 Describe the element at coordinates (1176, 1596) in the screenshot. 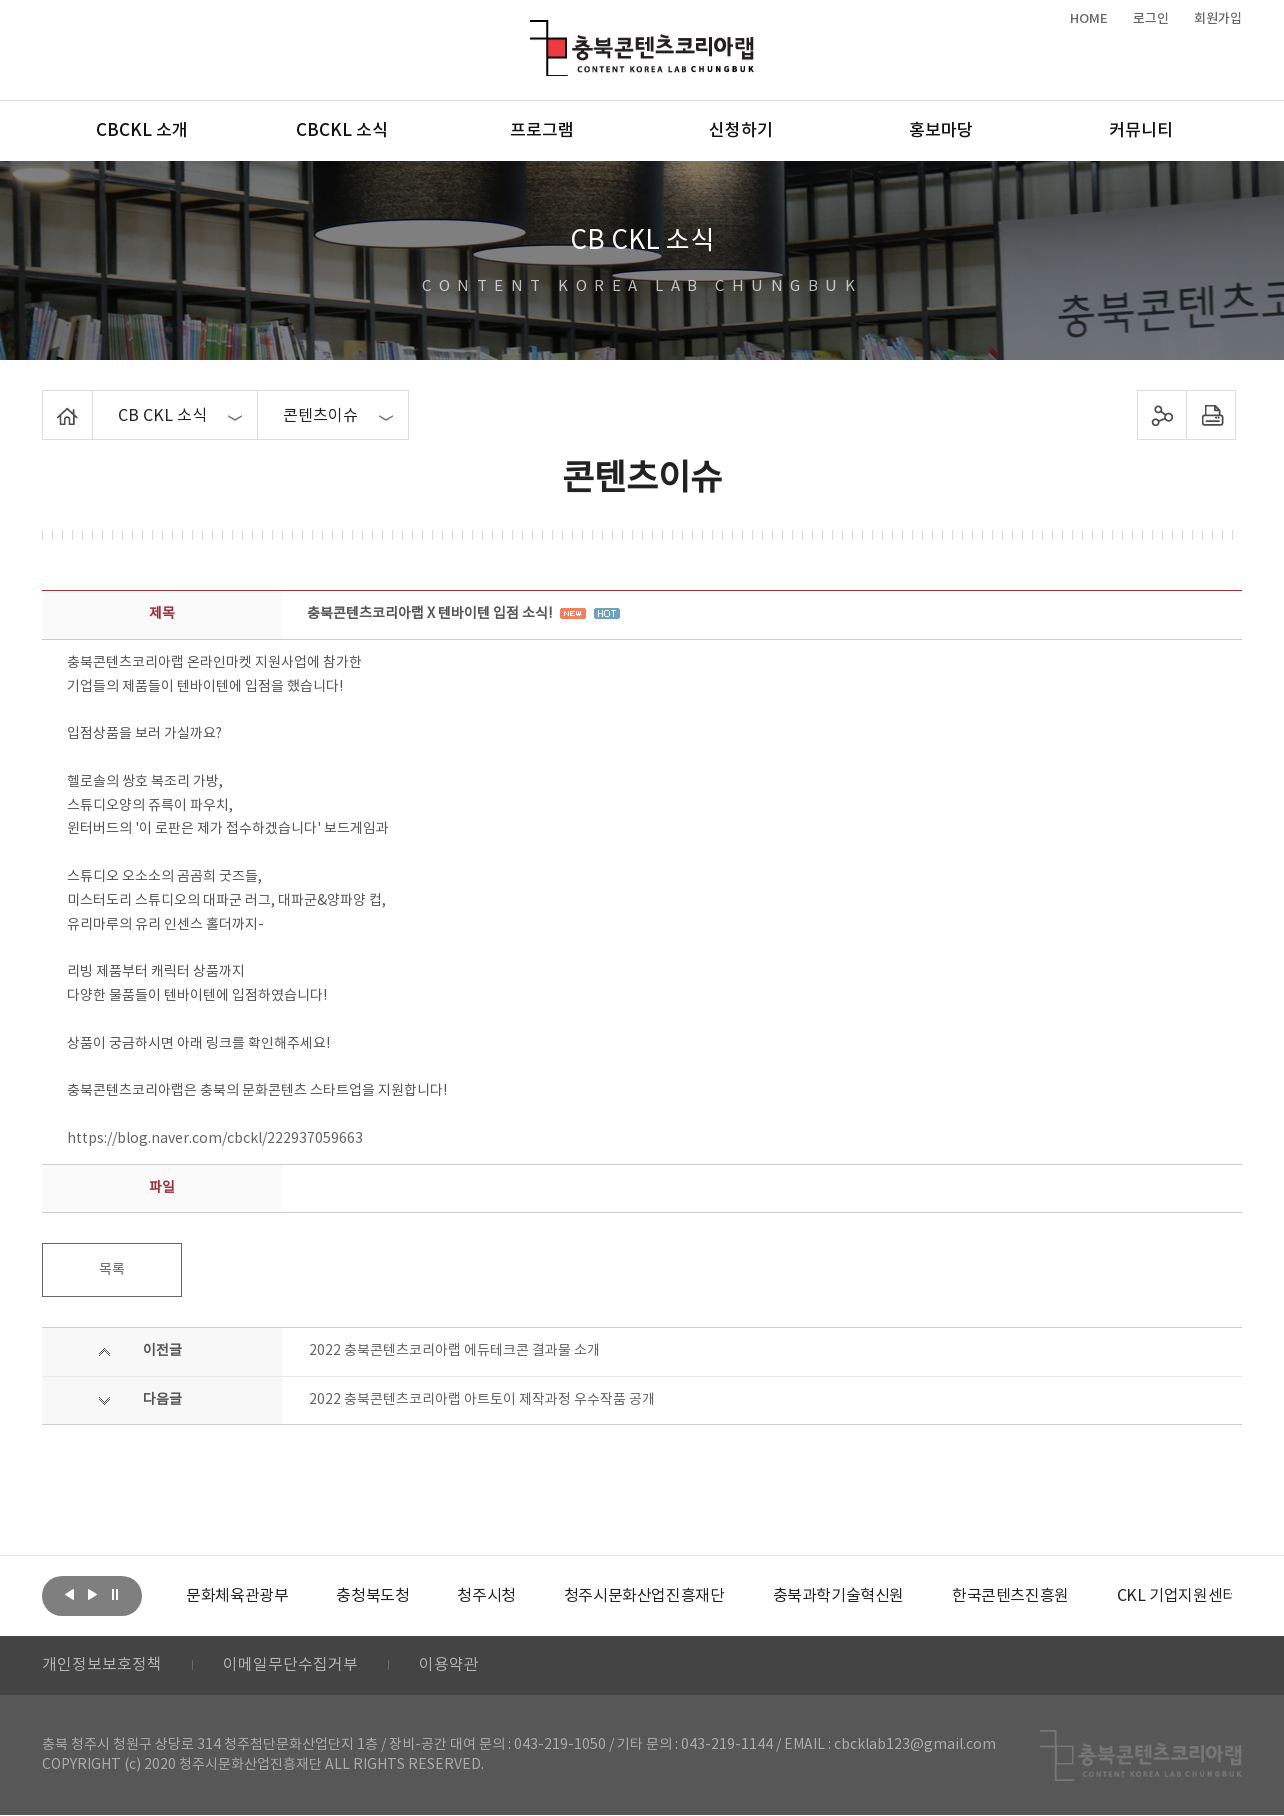

I see `CKL 기업지원센터` at that location.